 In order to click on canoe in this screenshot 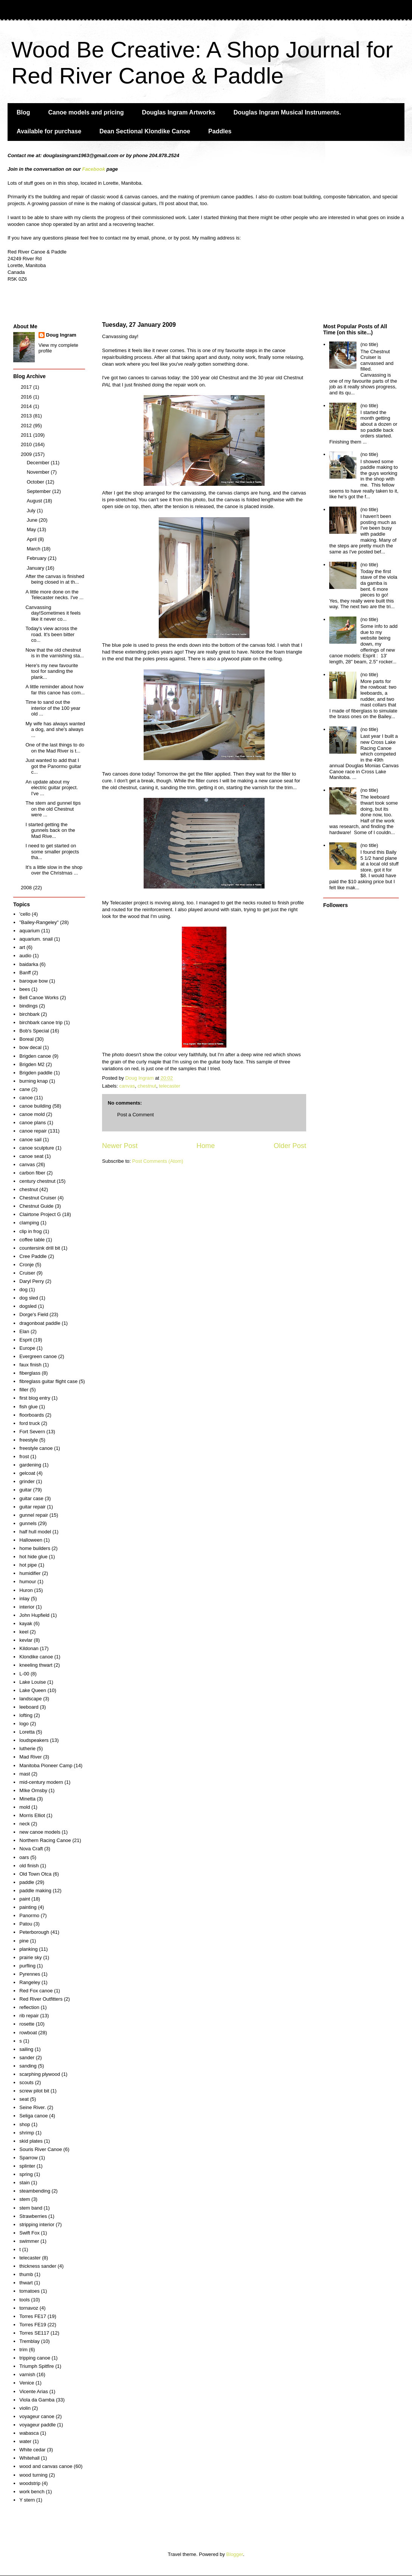, I will do `click(26, 1097)`.